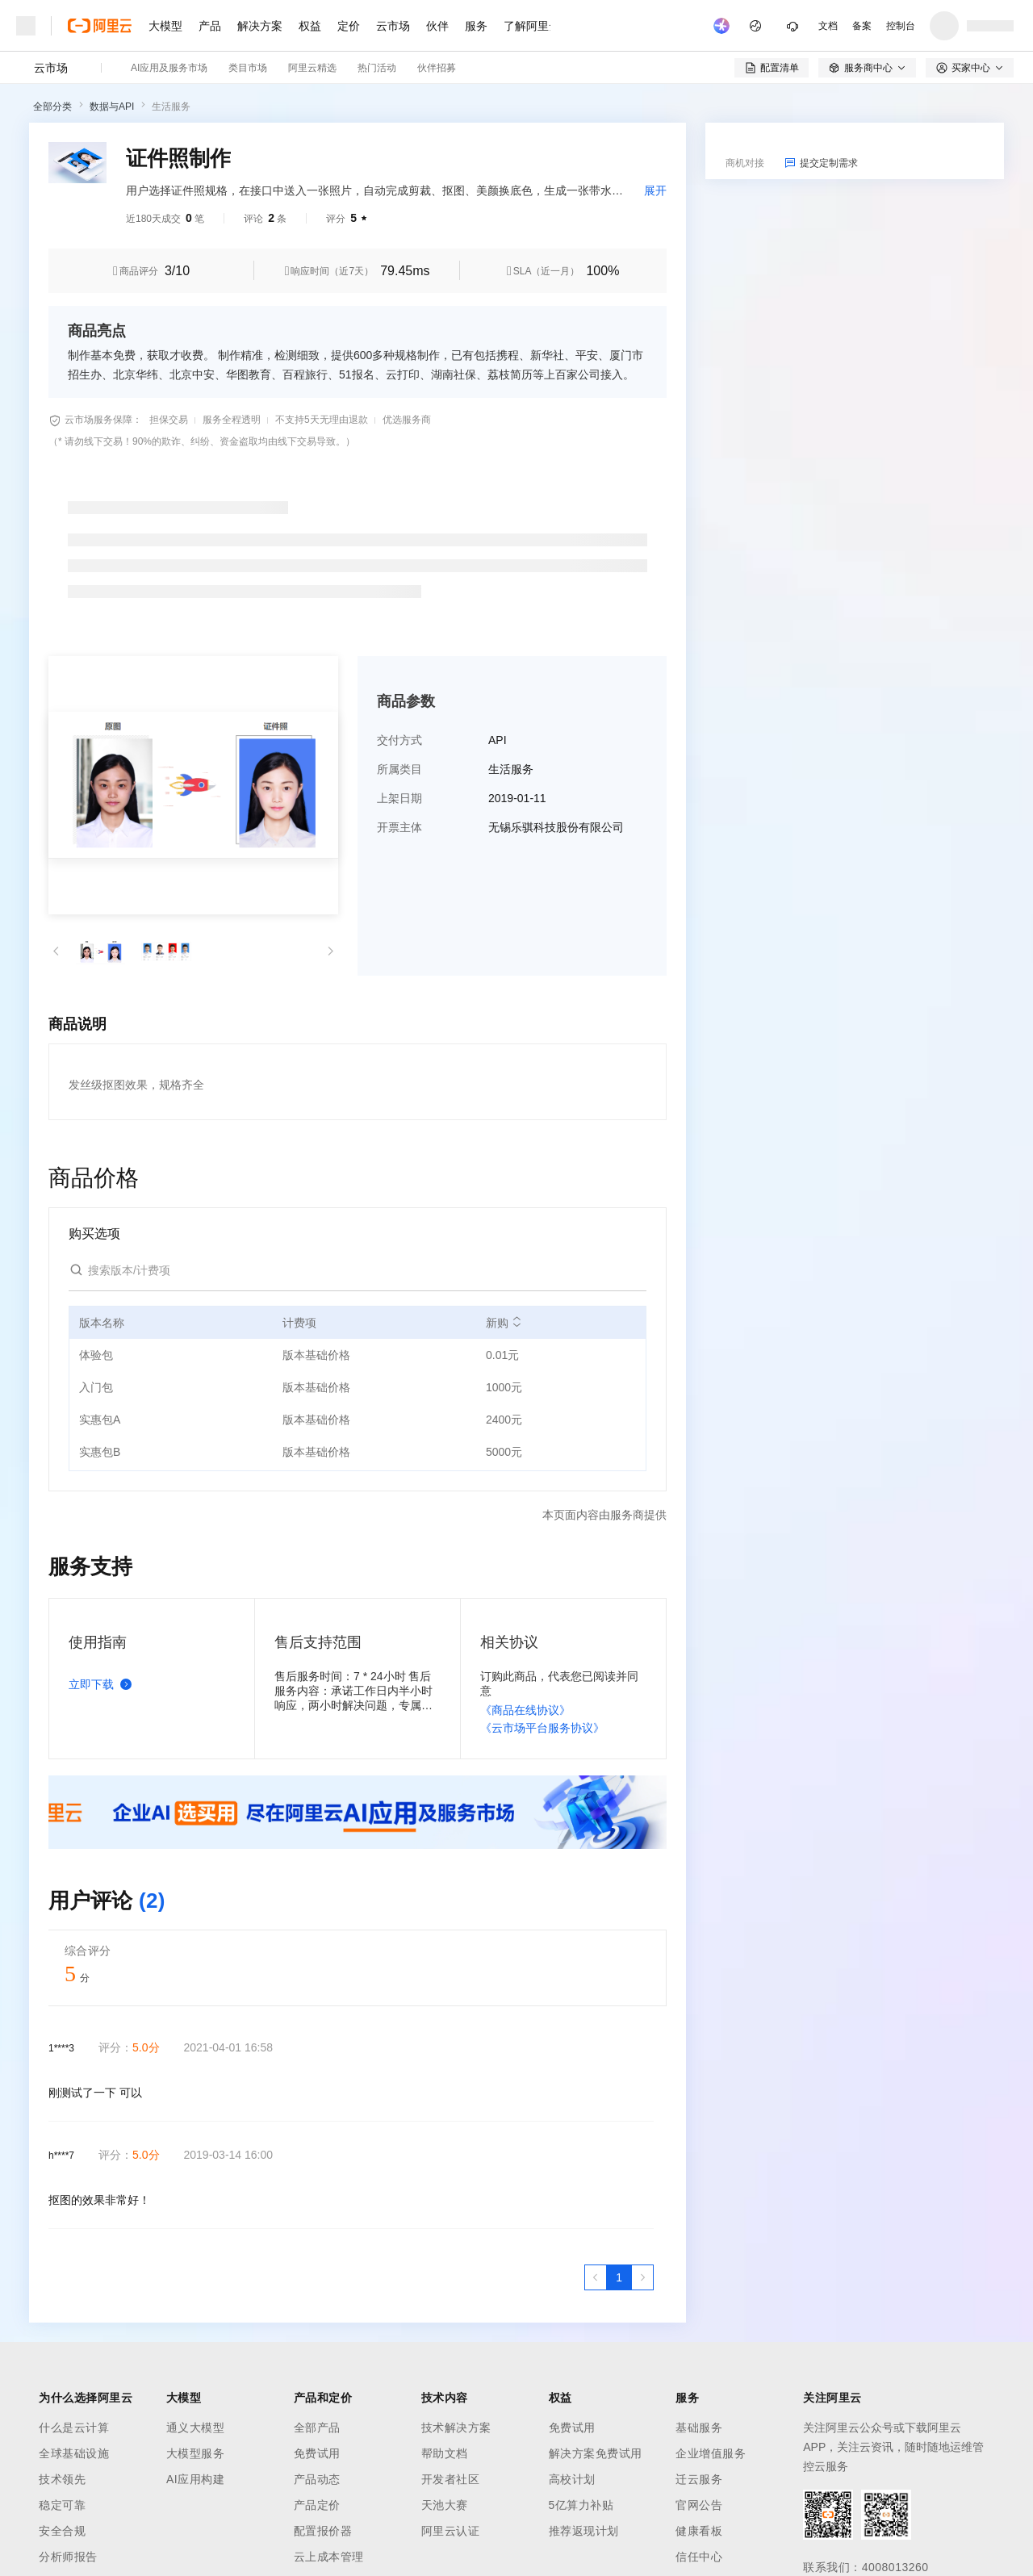 Image resolution: width=1033 pixels, height=2576 pixels. What do you see at coordinates (259, 25) in the screenshot?
I see `解决方案` at bounding box center [259, 25].